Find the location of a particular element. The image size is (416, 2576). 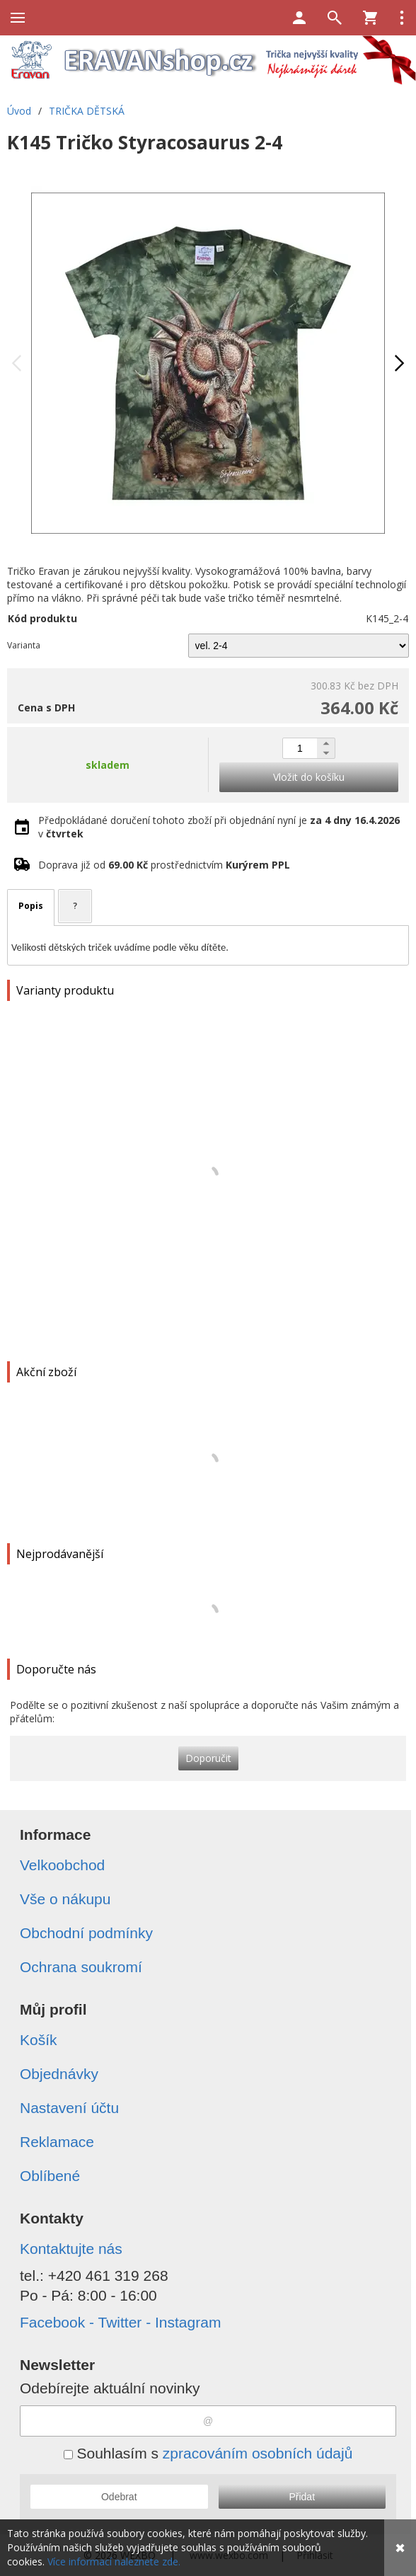

Ochrana soukromí is located at coordinates (81, 1967).